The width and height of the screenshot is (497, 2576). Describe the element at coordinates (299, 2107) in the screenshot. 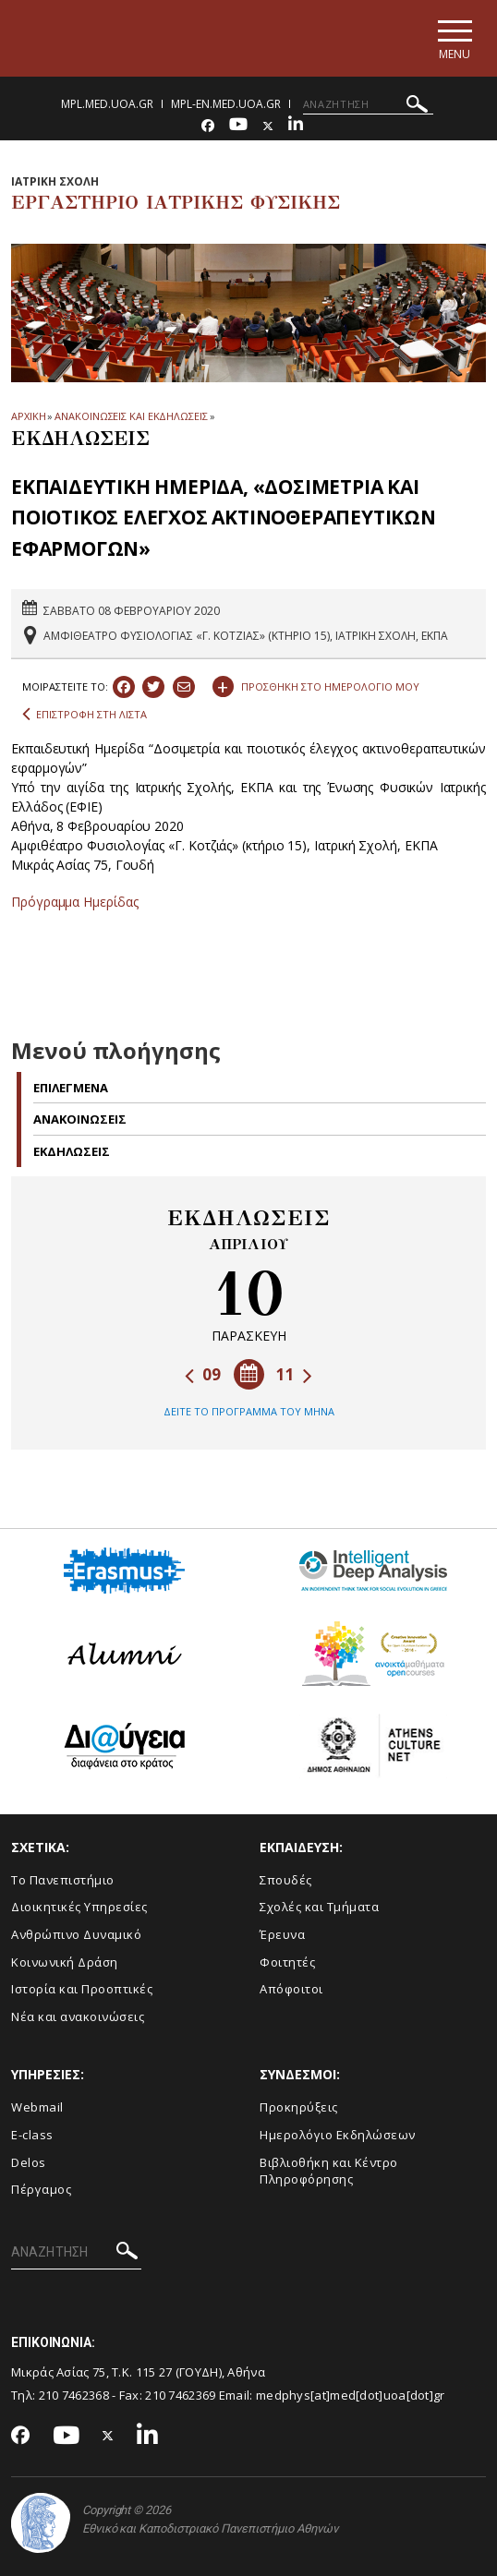

I see `Προκηρύξεις` at that location.